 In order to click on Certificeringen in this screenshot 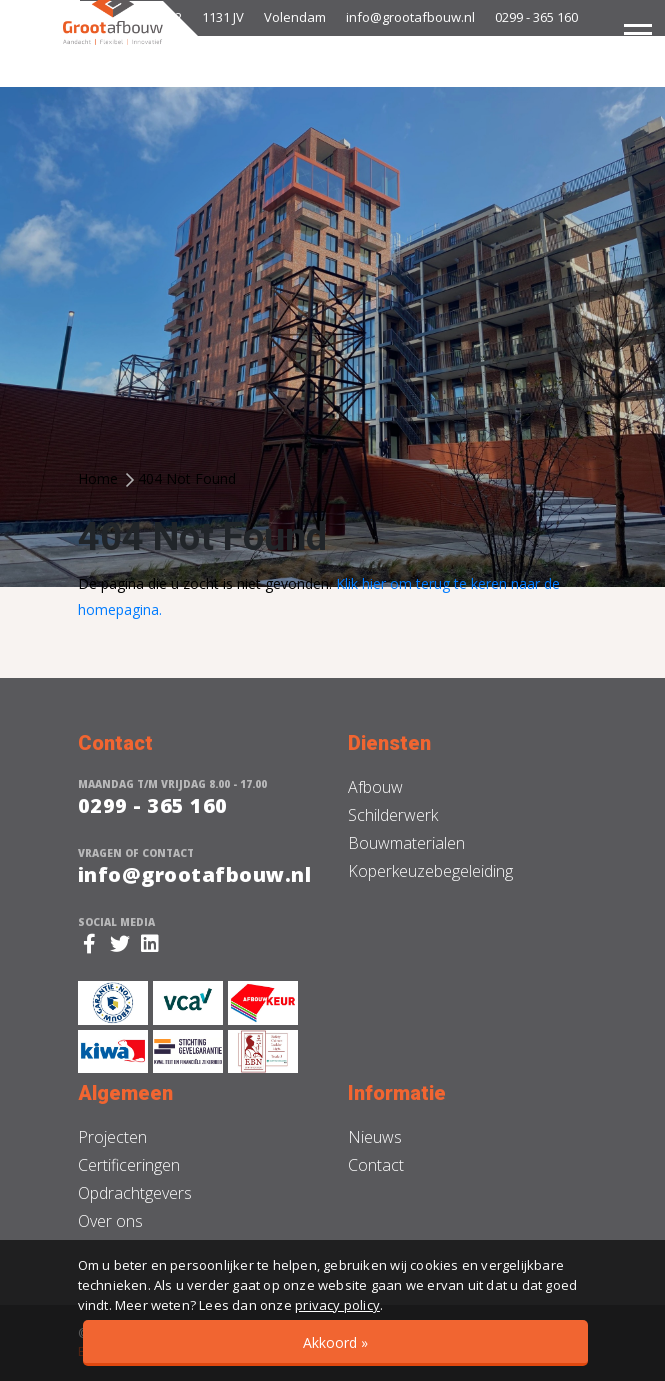, I will do `click(129, 1165)`.